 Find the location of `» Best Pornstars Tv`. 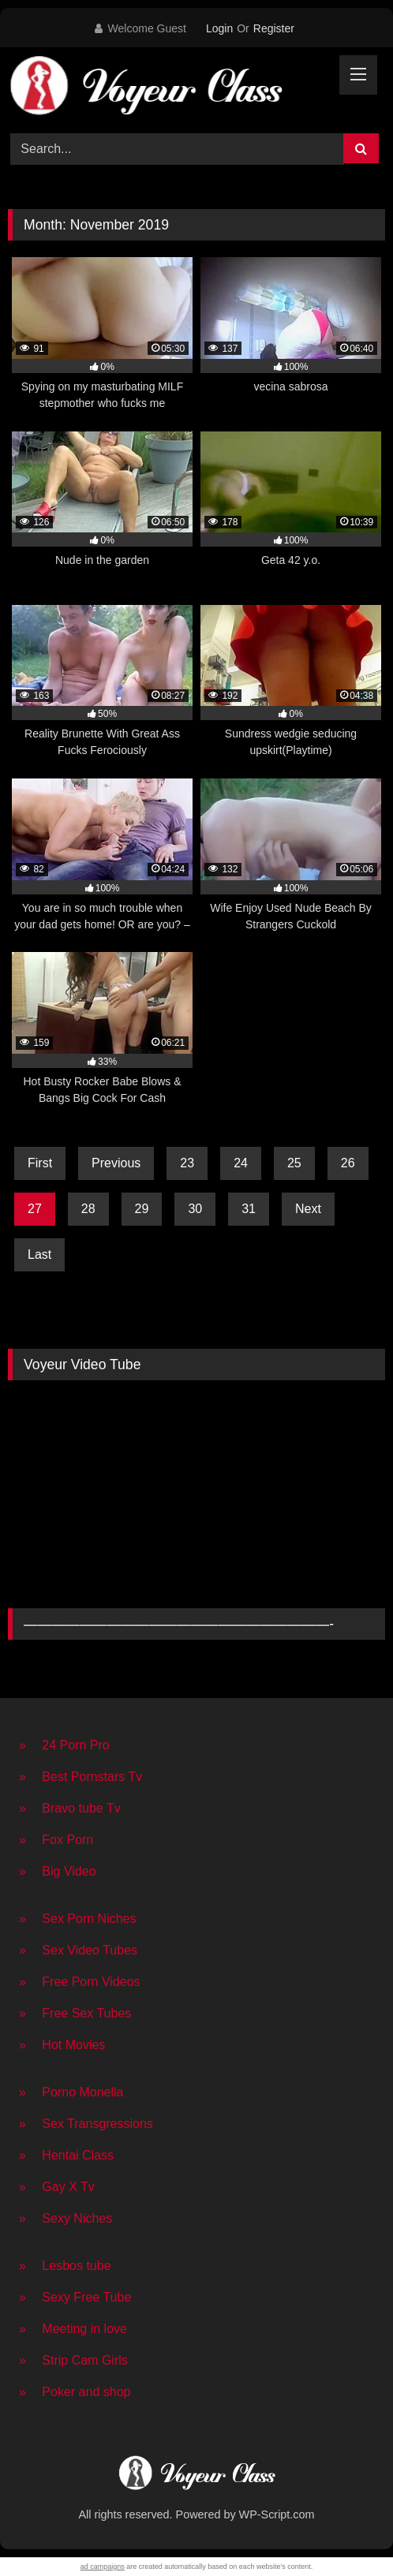

» Best Pornstars Tv is located at coordinates (80, 1776).